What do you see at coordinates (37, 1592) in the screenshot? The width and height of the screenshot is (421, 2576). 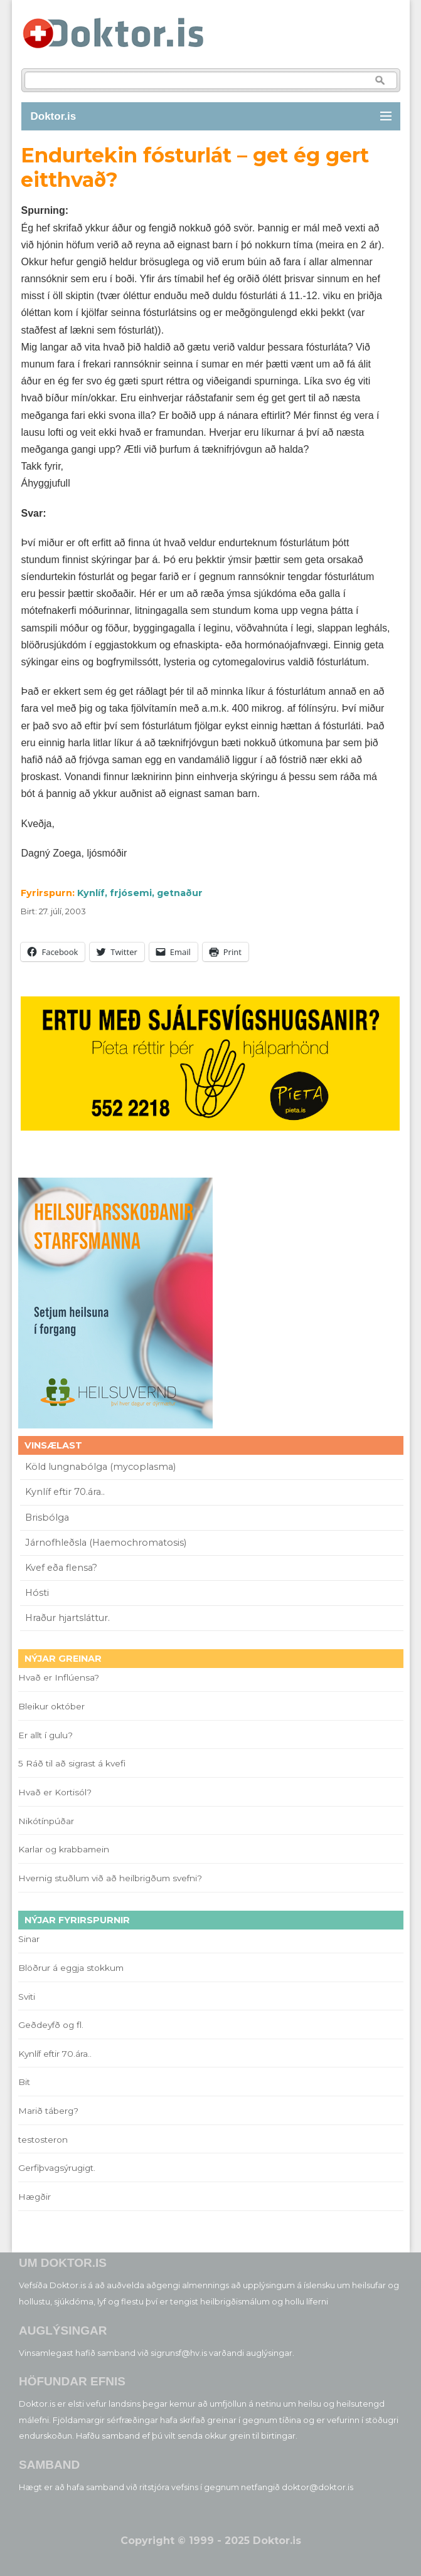 I see `Hósti` at bounding box center [37, 1592].